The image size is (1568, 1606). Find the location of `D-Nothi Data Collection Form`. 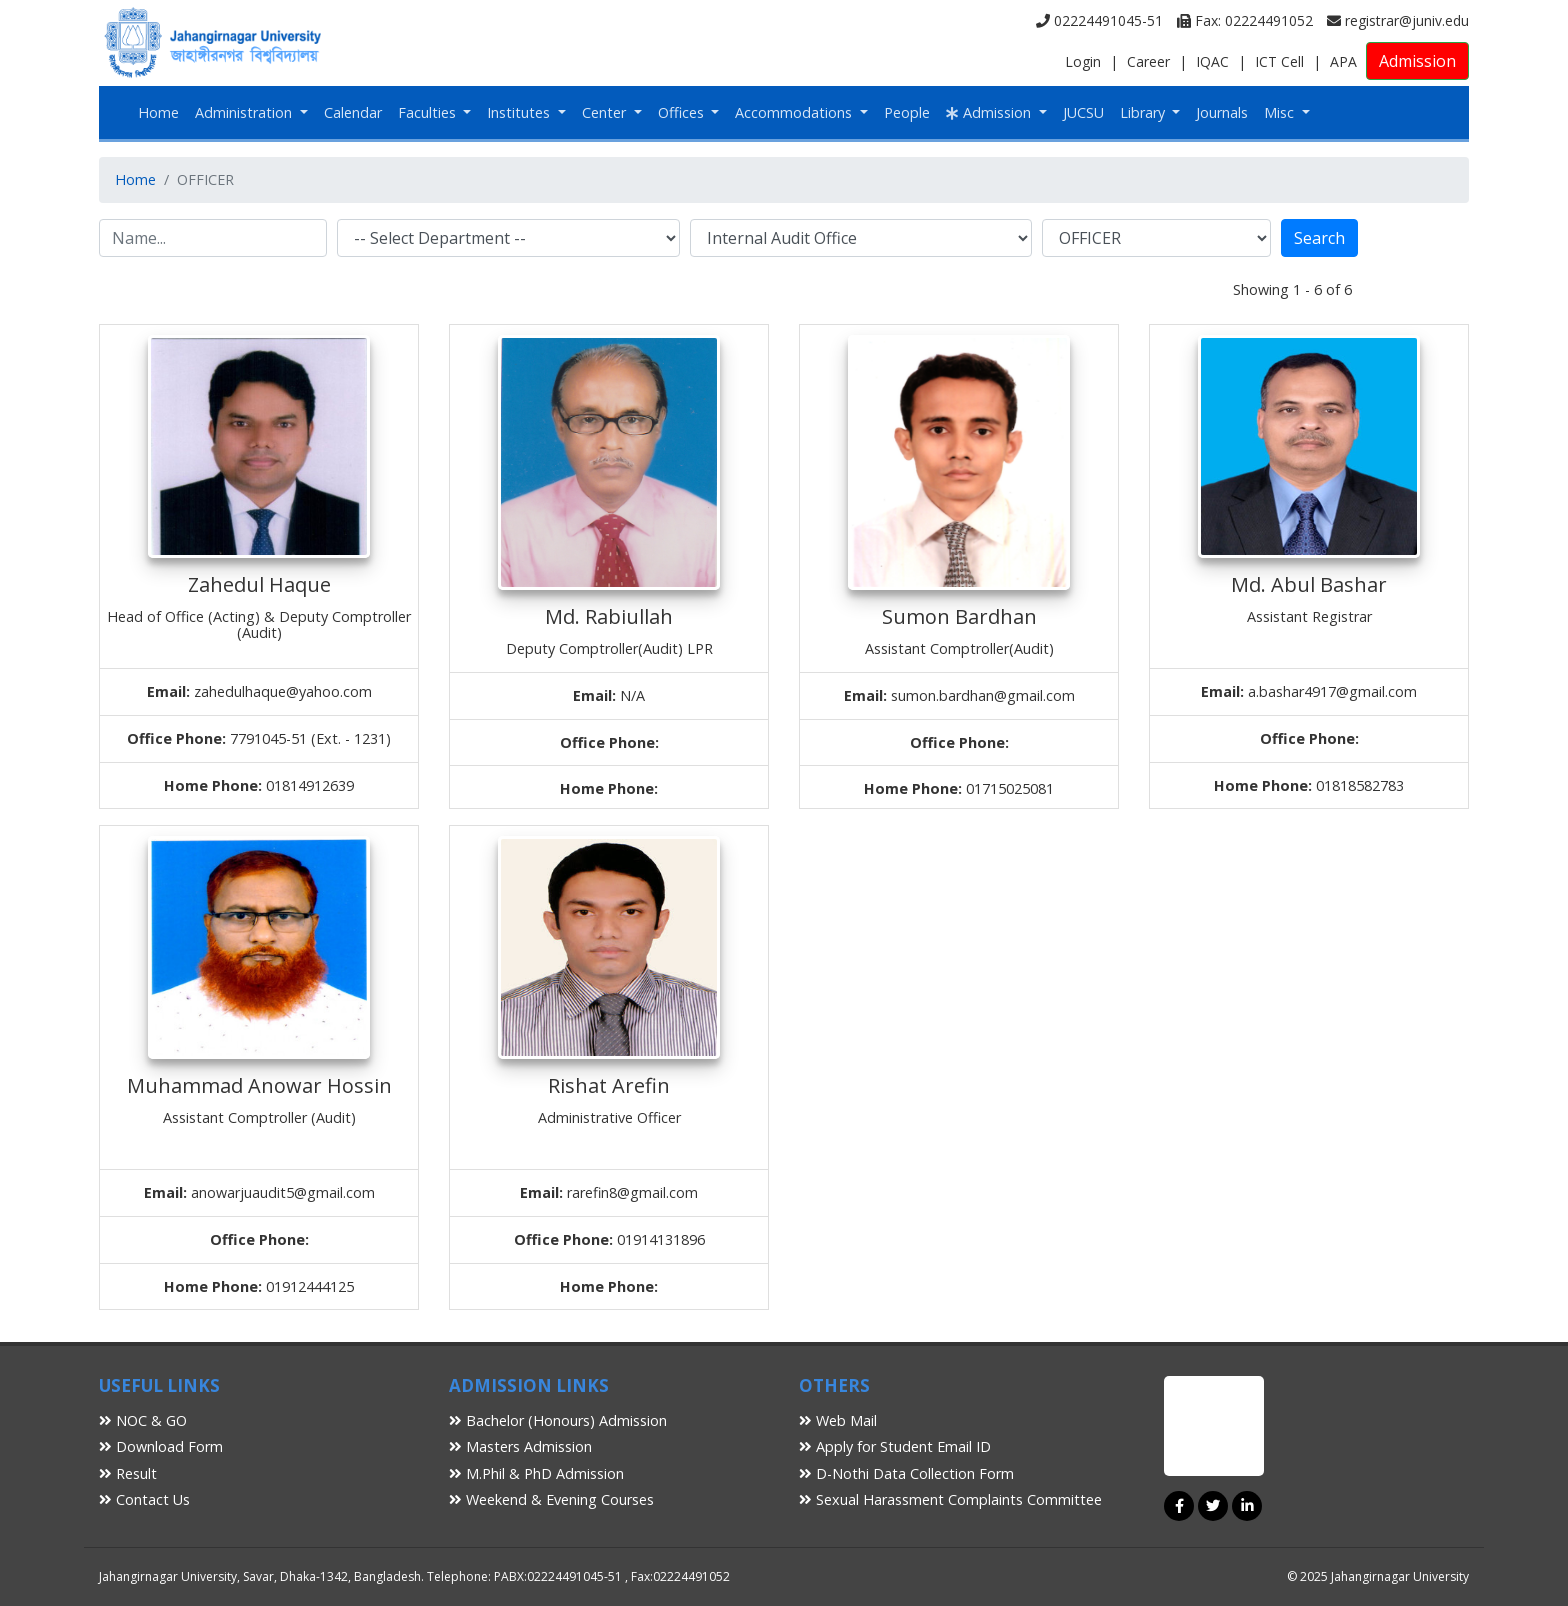

D-Nothi Data Collection Form is located at coordinates (906, 1473).